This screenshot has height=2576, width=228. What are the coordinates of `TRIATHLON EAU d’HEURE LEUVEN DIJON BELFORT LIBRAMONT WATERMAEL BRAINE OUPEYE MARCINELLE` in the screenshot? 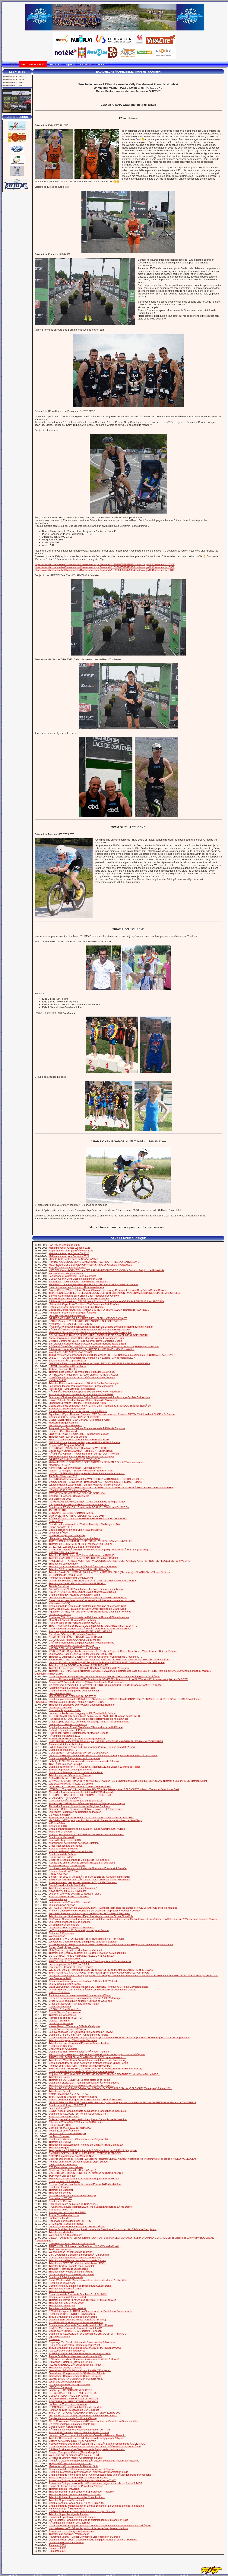 It's located at (115, 1292).